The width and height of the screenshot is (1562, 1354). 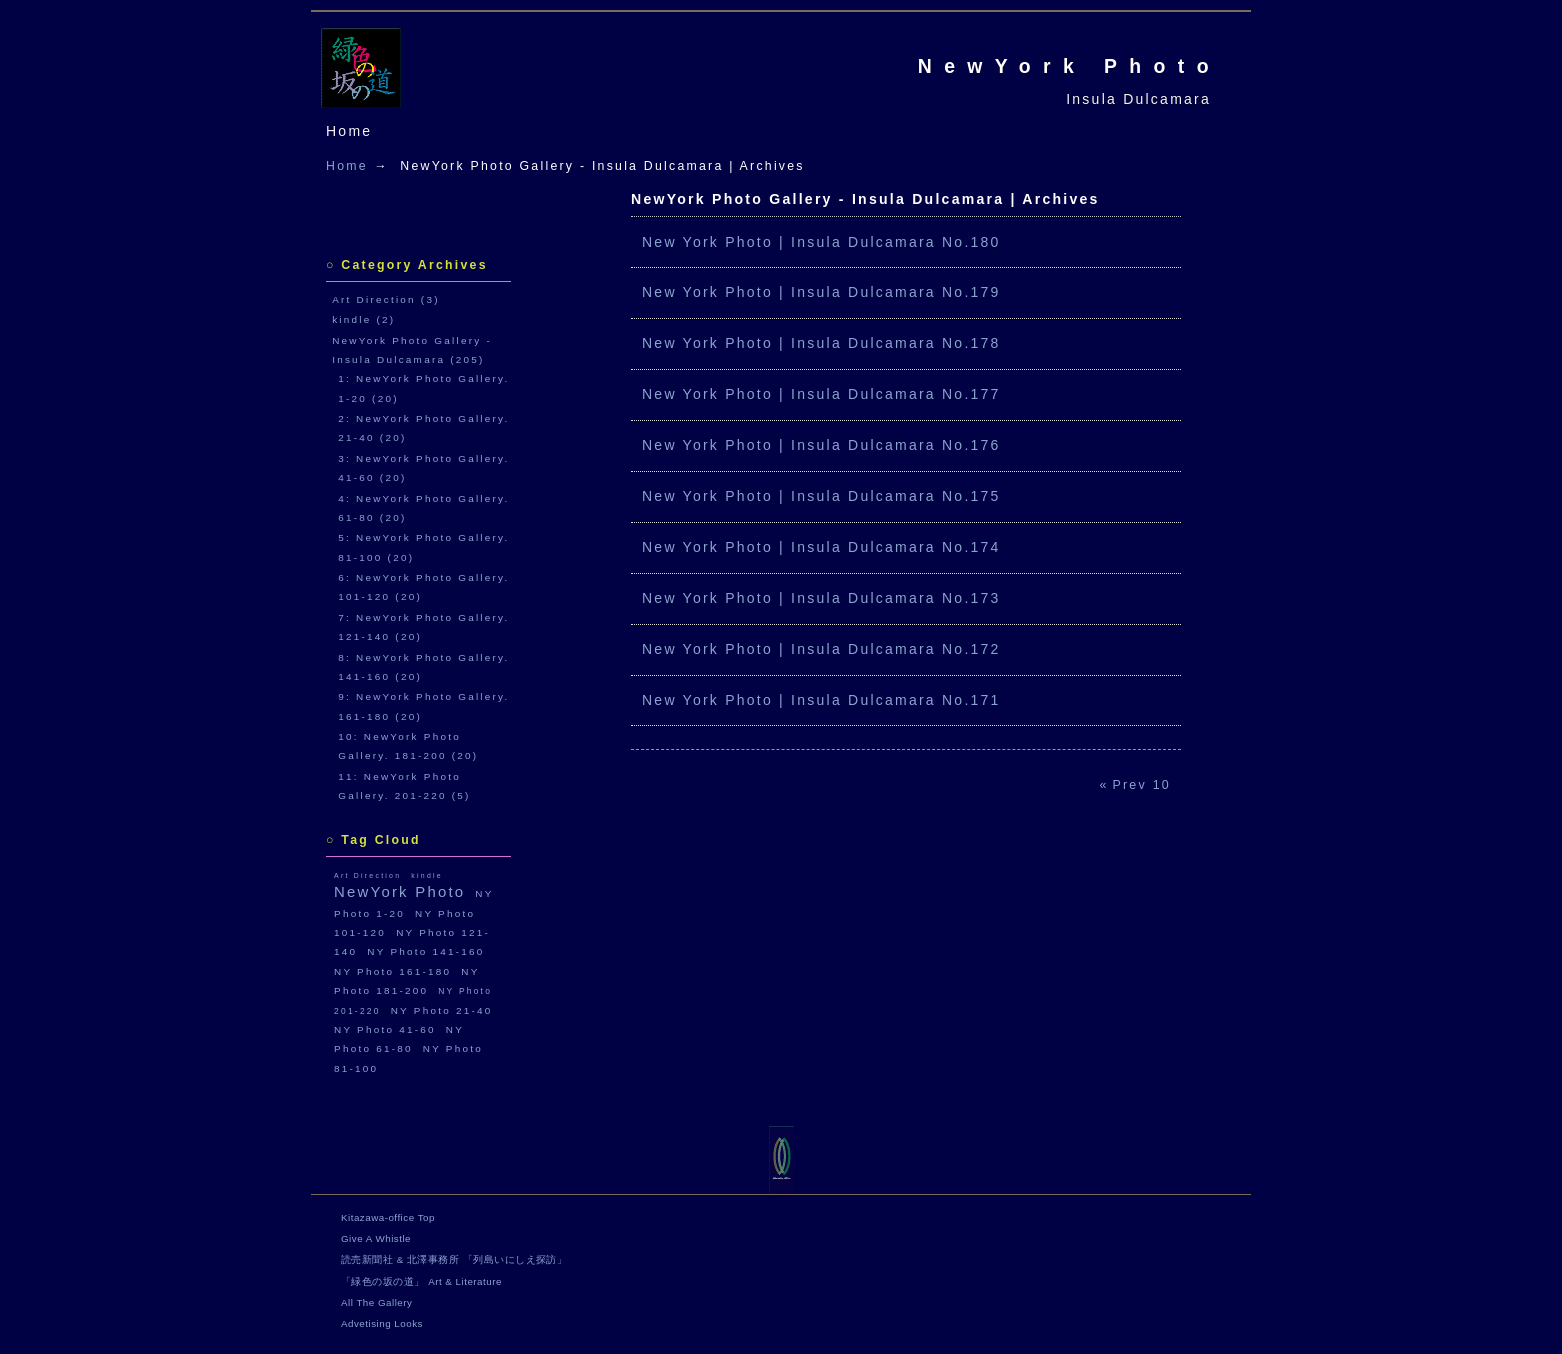 I want to click on Advetising Looks, so click(x=382, y=1323).